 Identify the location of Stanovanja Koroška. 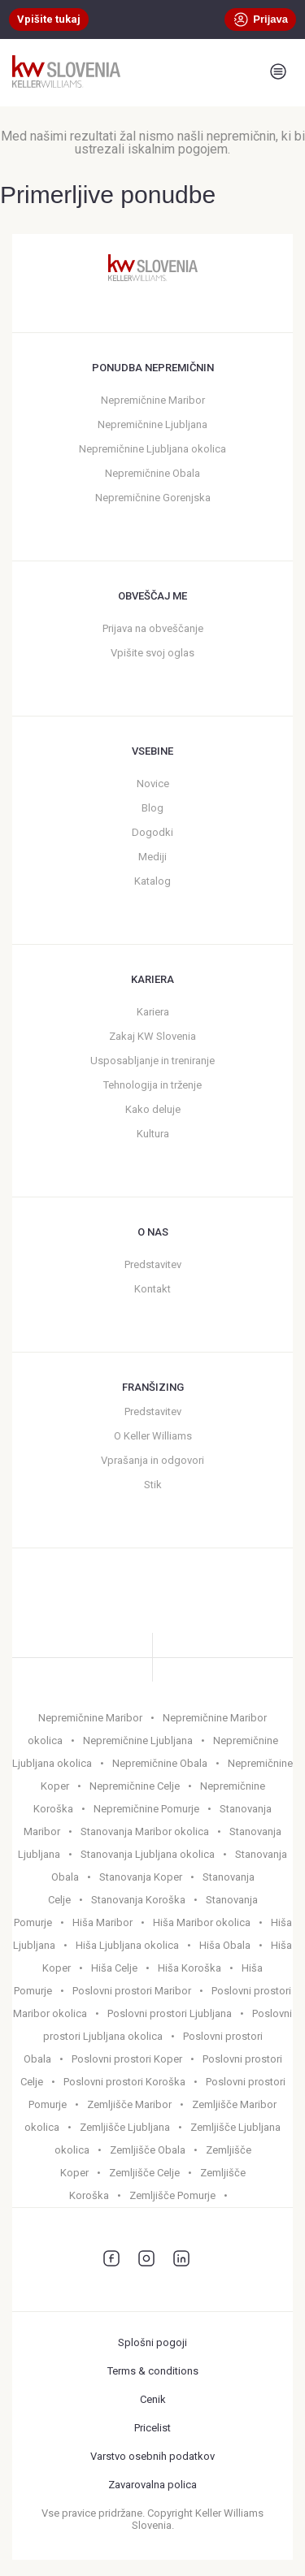
(138, 1900).